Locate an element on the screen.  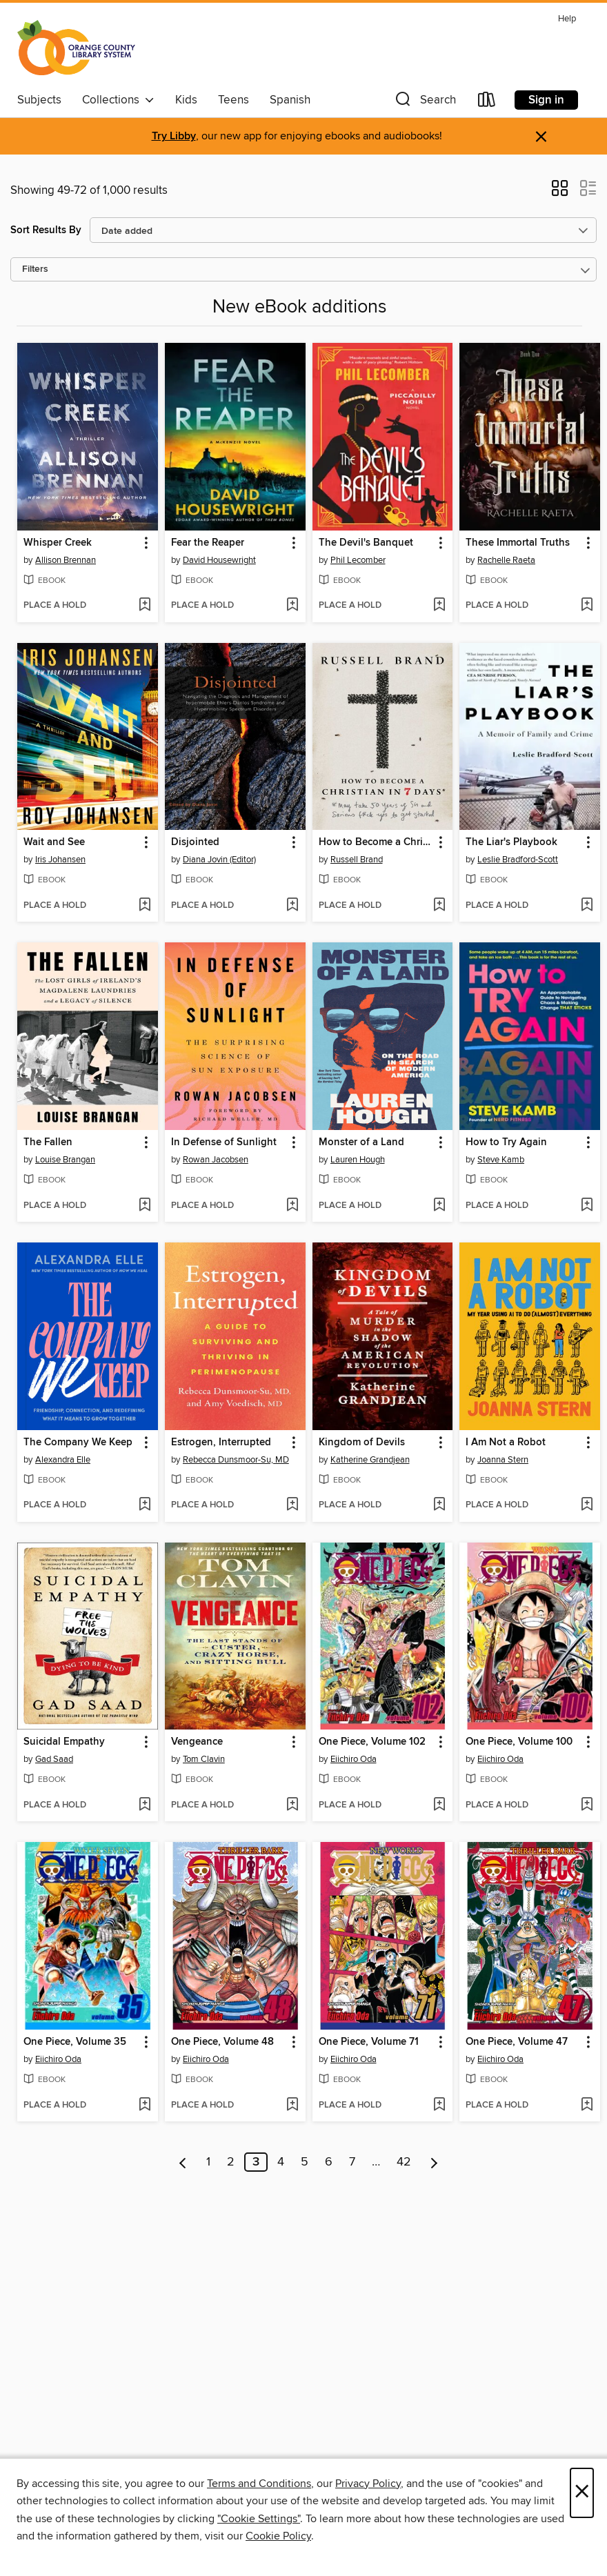
1 [Page 1] is located at coordinates (208, 2162).